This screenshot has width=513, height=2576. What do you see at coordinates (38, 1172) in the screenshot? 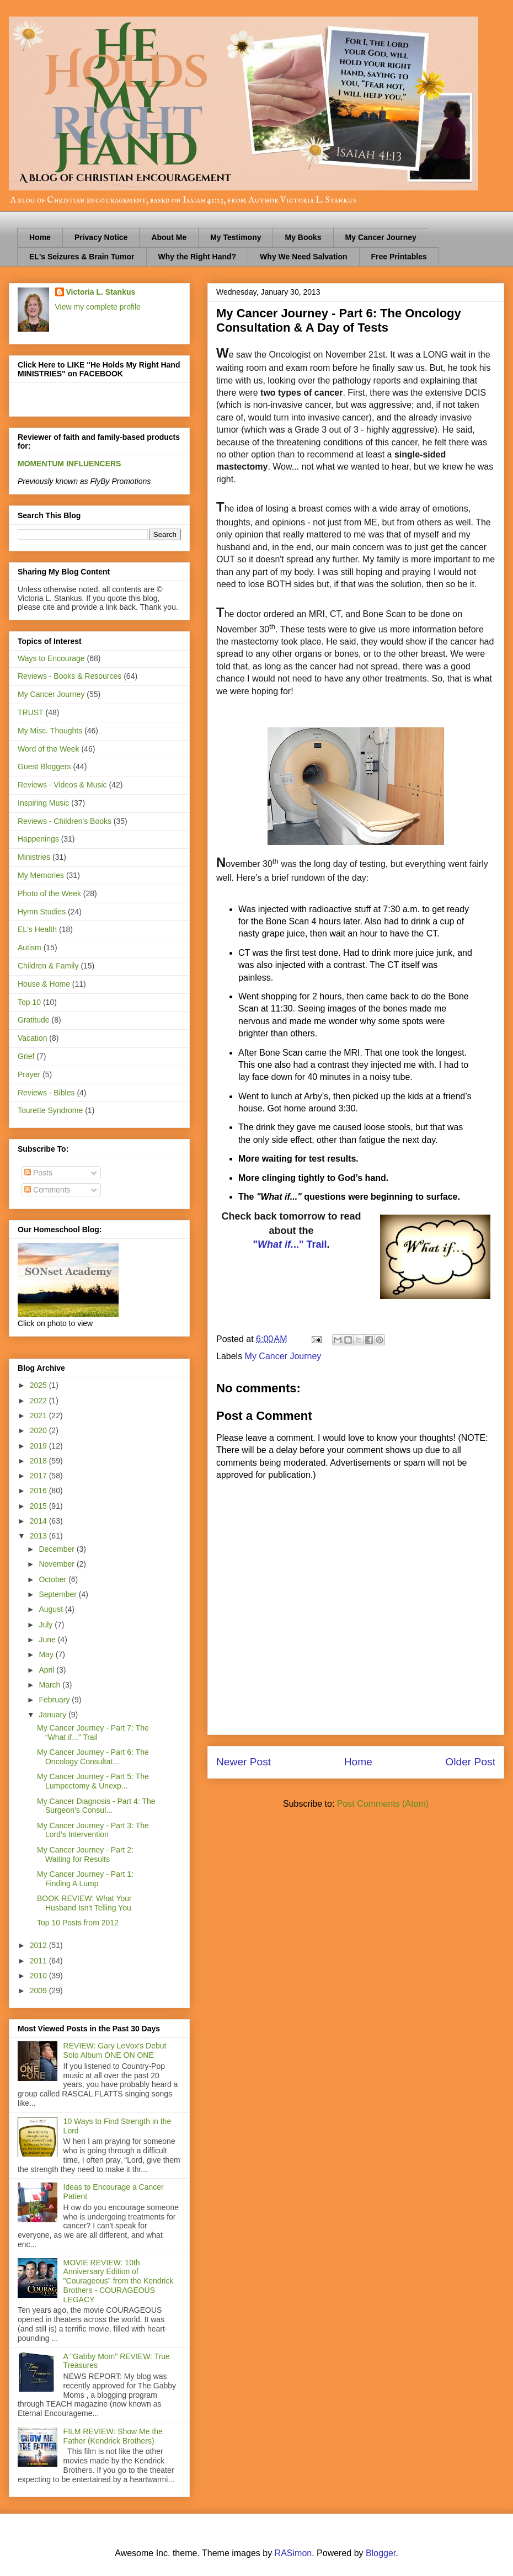
I see `Posts` at bounding box center [38, 1172].